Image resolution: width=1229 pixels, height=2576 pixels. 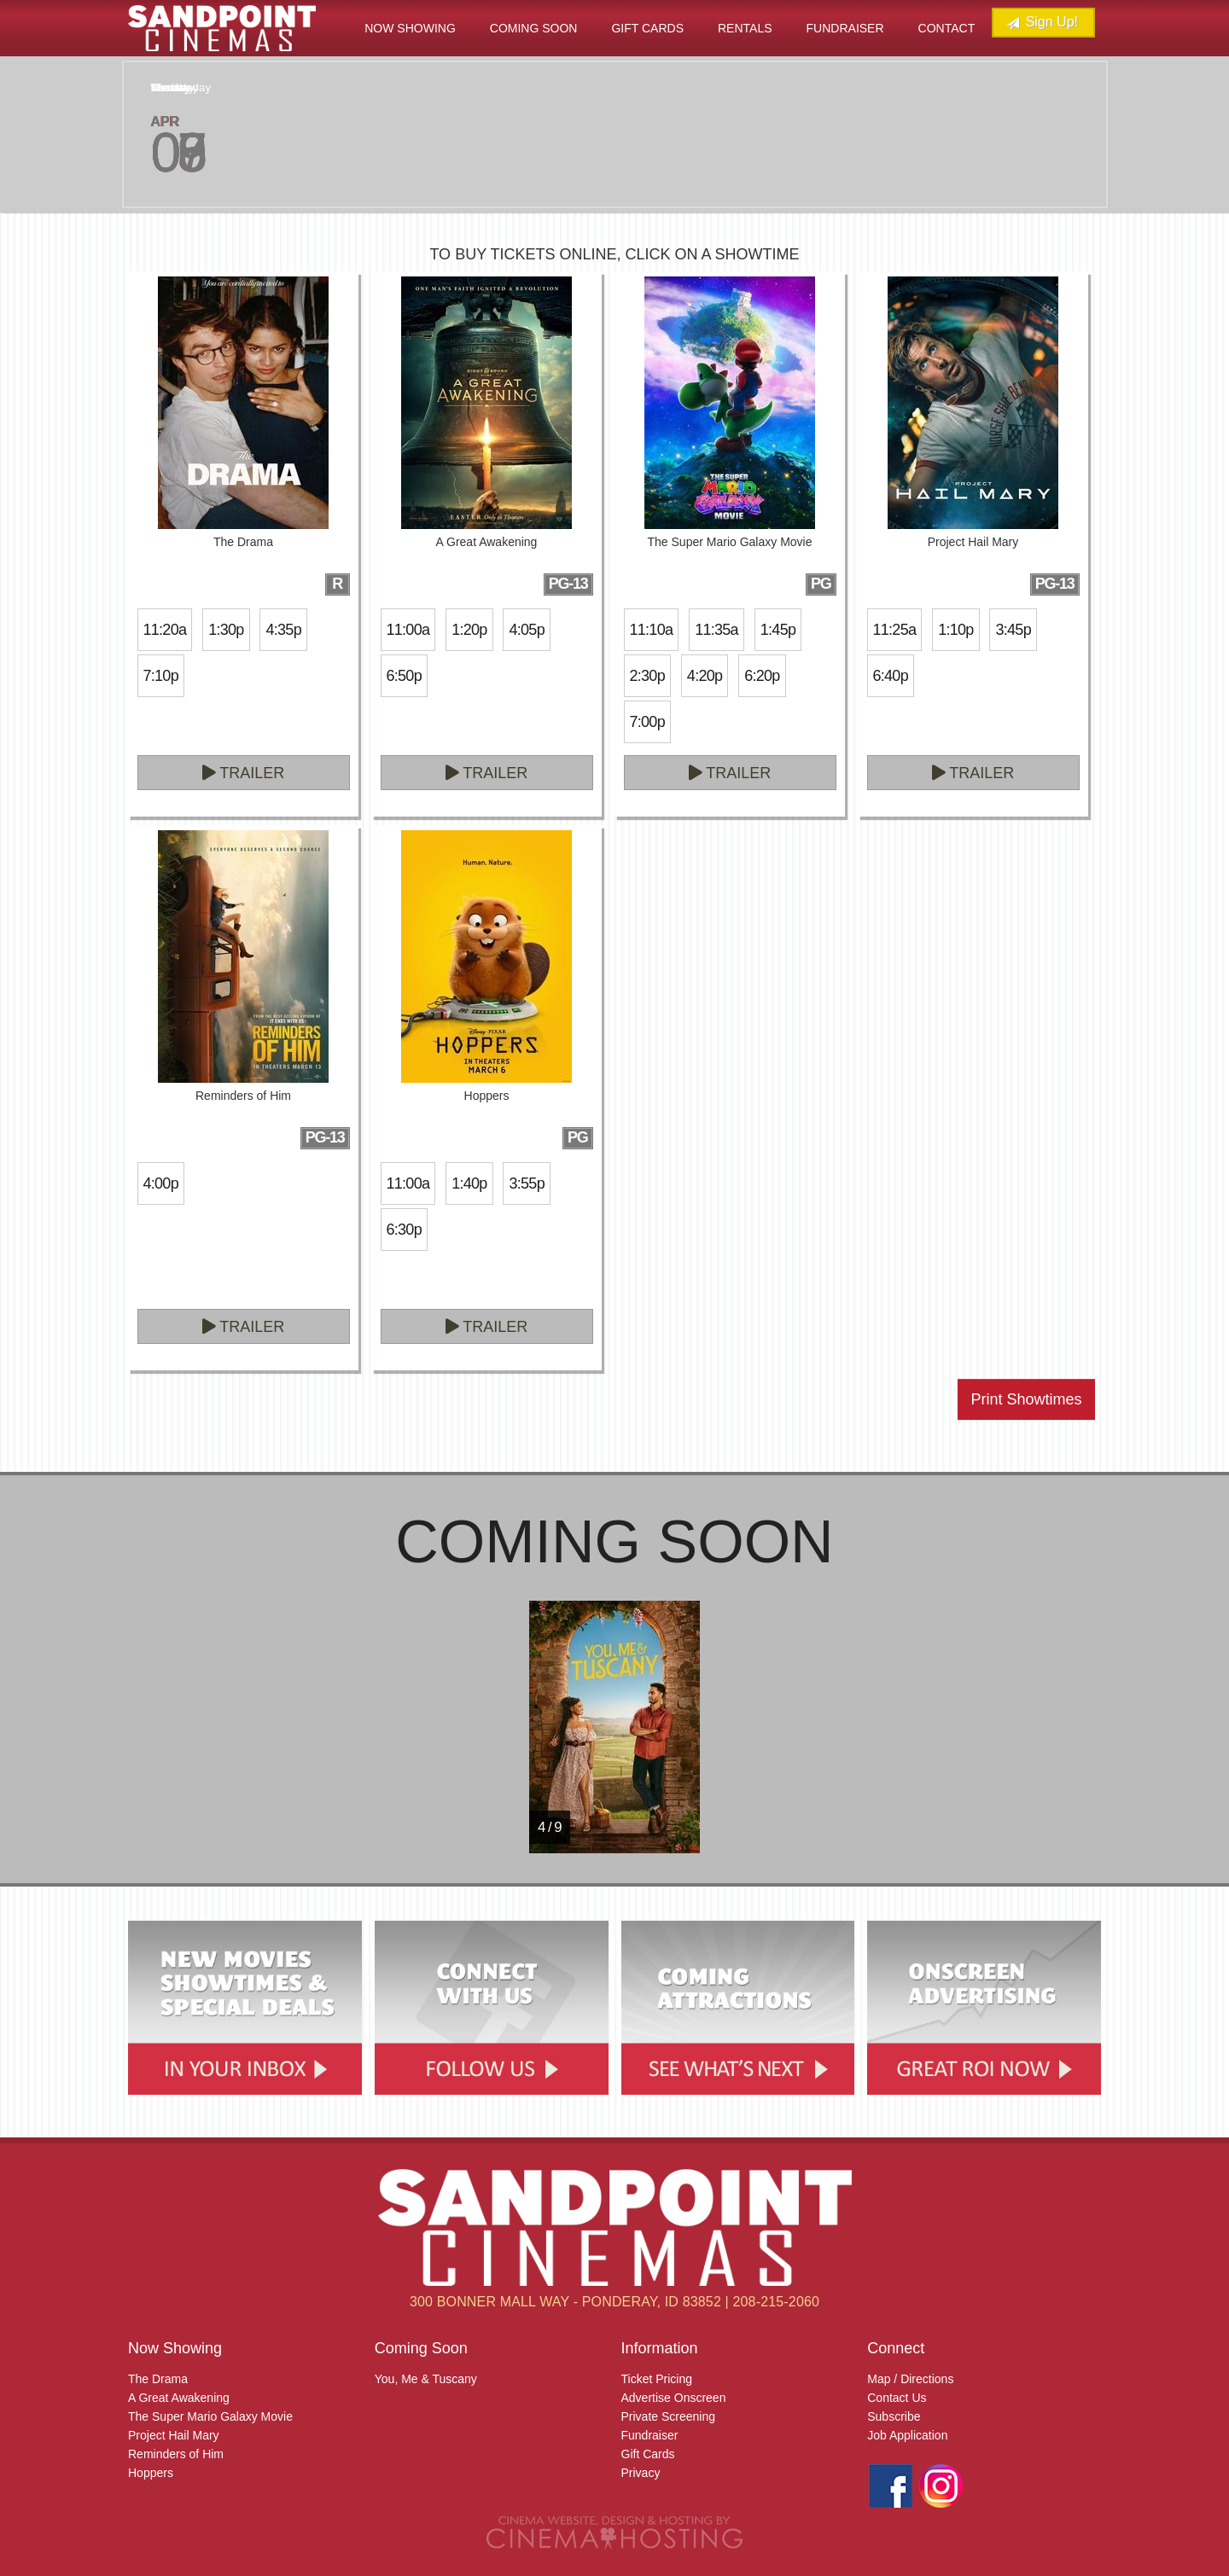 What do you see at coordinates (907, 2435) in the screenshot?
I see `Job Application` at bounding box center [907, 2435].